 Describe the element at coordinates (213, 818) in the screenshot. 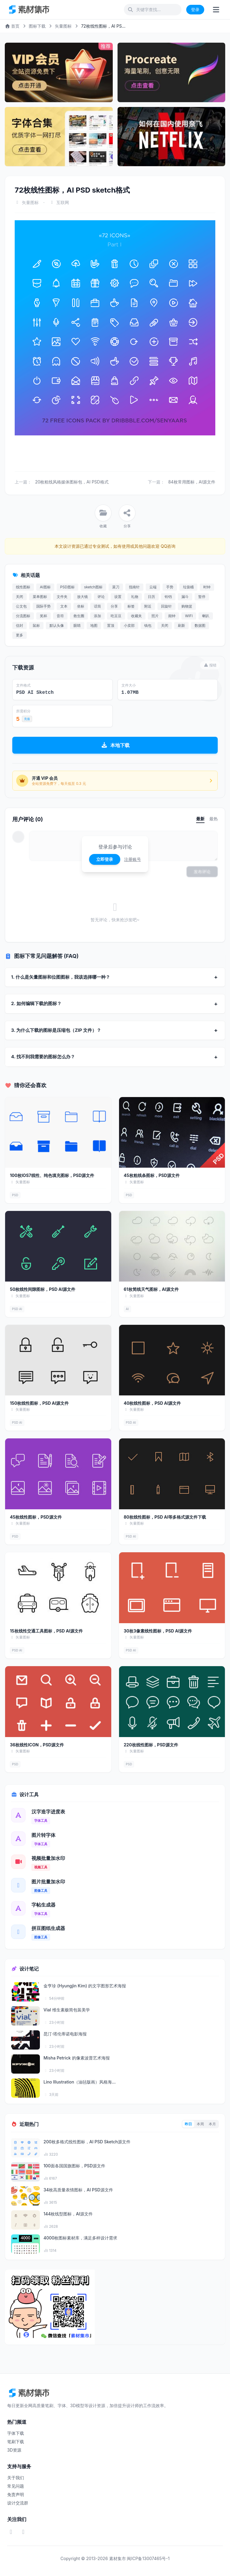

I see `最热` at that location.